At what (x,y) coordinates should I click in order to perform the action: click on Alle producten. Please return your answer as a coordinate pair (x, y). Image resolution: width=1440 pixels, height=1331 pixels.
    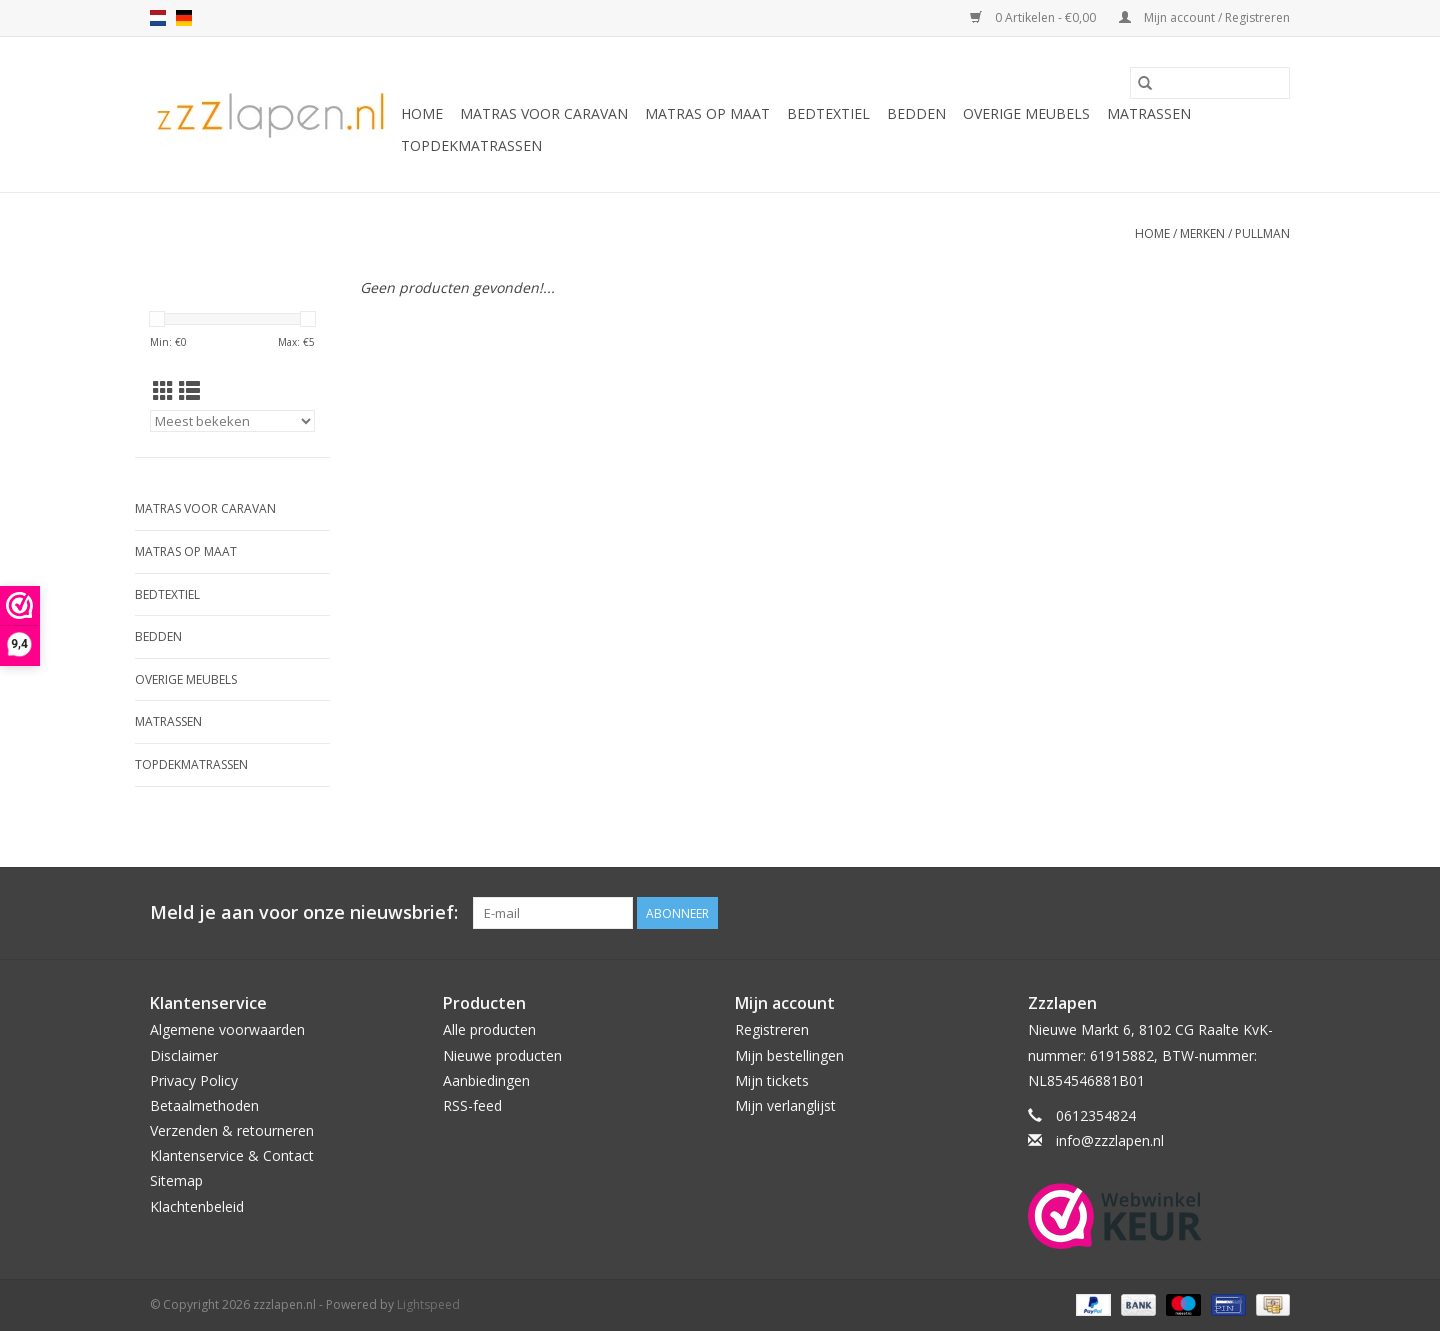
    Looking at the image, I should click on (489, 1029).